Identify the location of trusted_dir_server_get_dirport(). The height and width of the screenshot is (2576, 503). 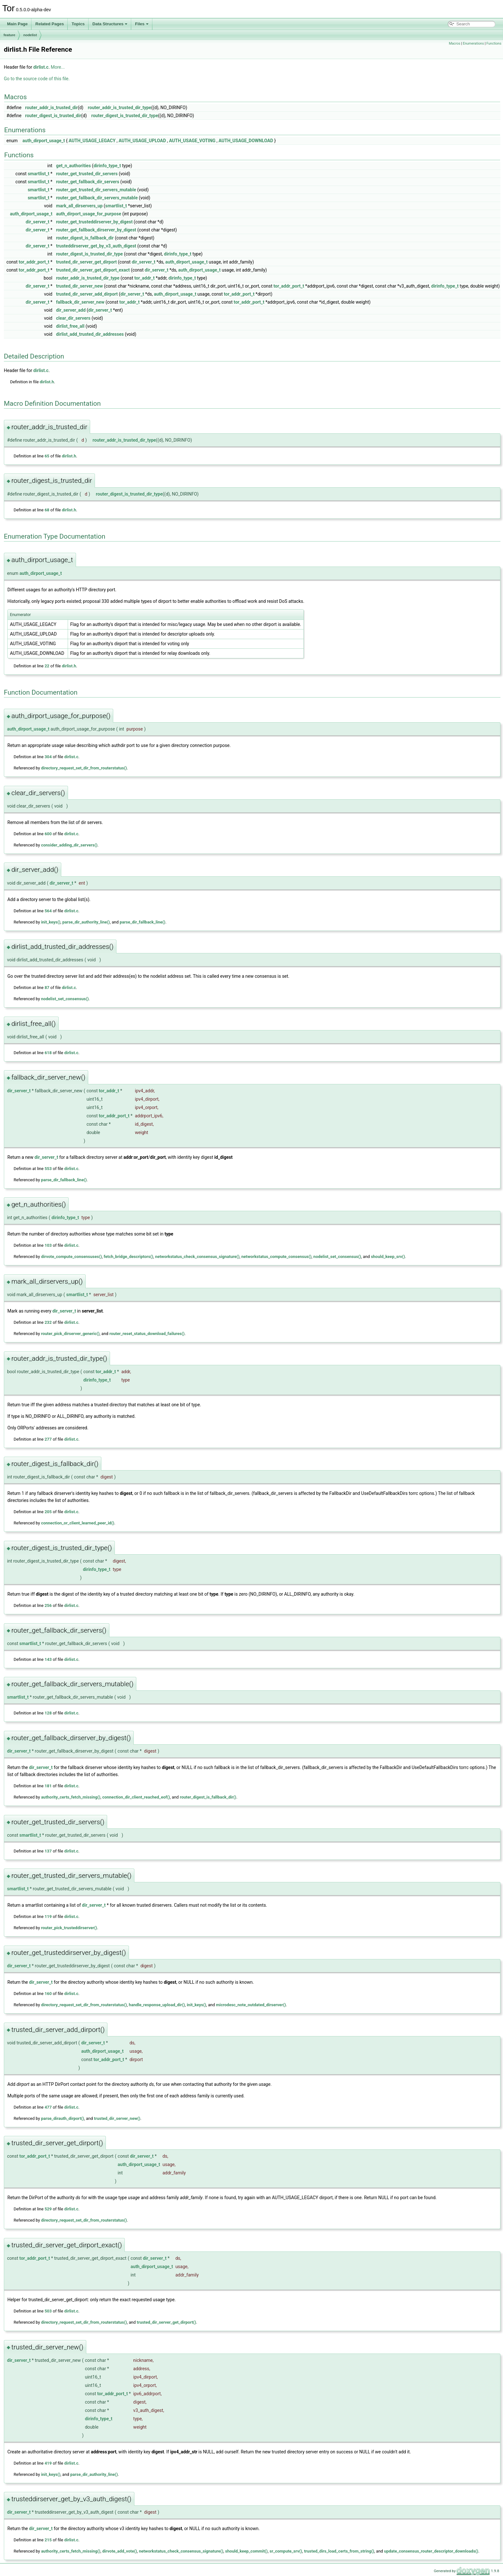
(166, 2322).